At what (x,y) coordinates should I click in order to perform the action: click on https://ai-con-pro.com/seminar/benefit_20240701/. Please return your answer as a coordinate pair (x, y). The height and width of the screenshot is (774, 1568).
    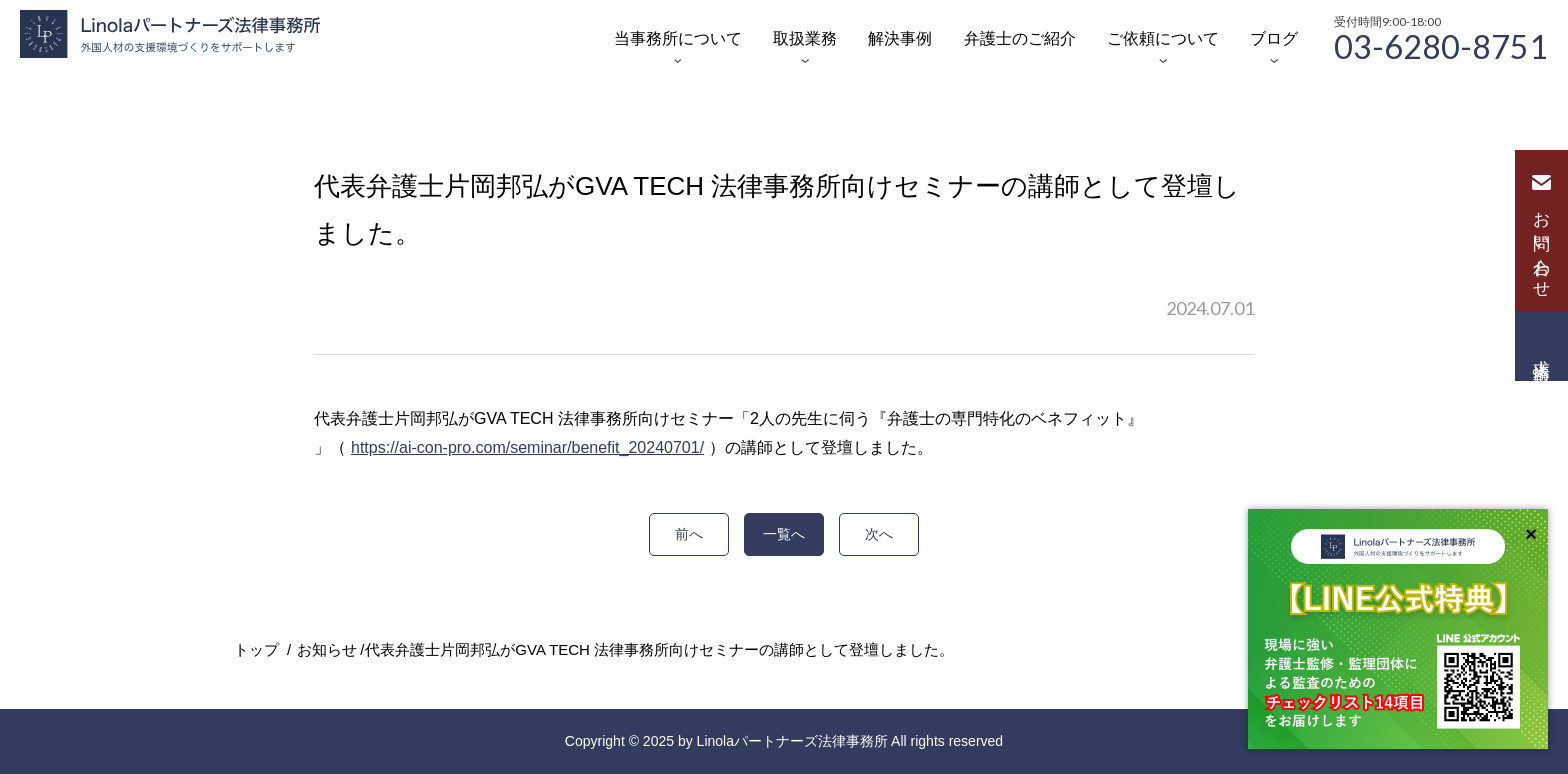
    Looking at the image, I should click on (527, 447).